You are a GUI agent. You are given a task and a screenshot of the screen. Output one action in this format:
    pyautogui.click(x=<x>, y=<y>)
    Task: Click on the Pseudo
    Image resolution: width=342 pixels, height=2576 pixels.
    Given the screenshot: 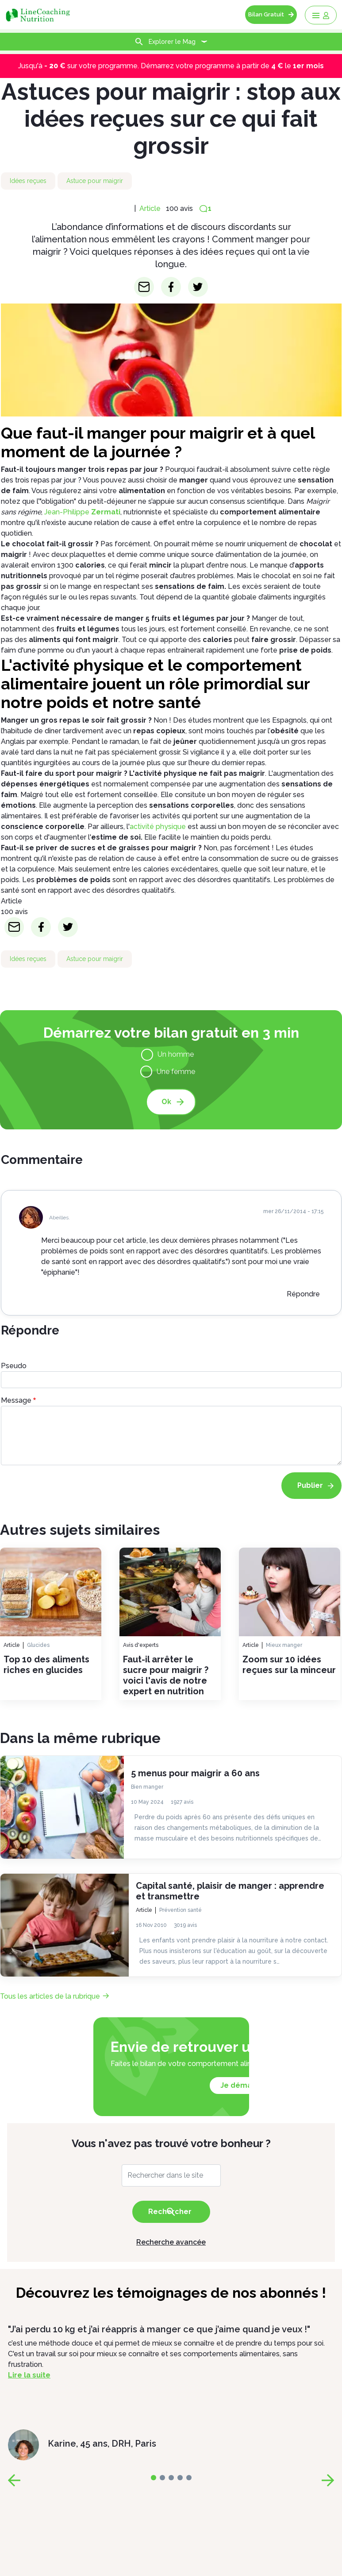 What is the action you would take?
    pyautogui.click(x=14, y=1366)
    